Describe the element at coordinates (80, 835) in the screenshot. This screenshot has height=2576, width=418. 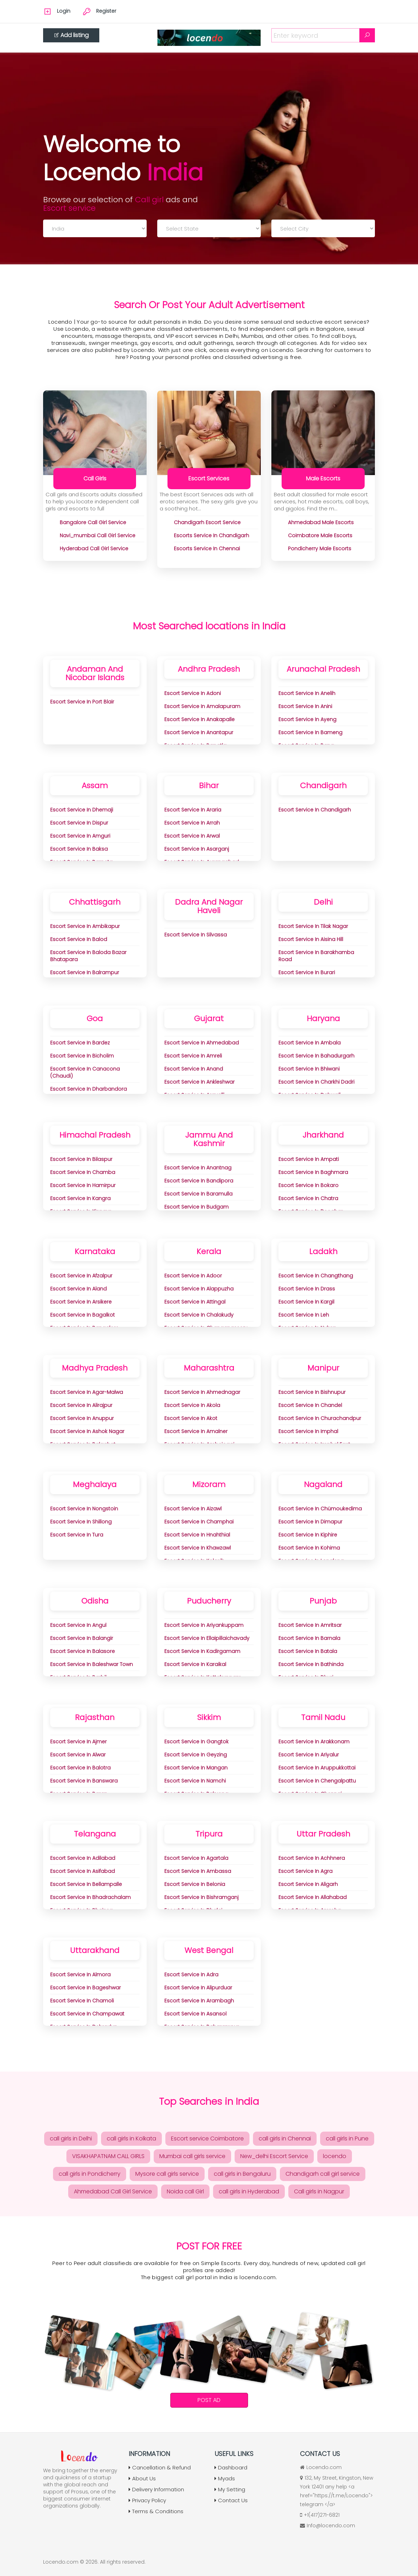
I see `Escort Service in Amguri` at that location.